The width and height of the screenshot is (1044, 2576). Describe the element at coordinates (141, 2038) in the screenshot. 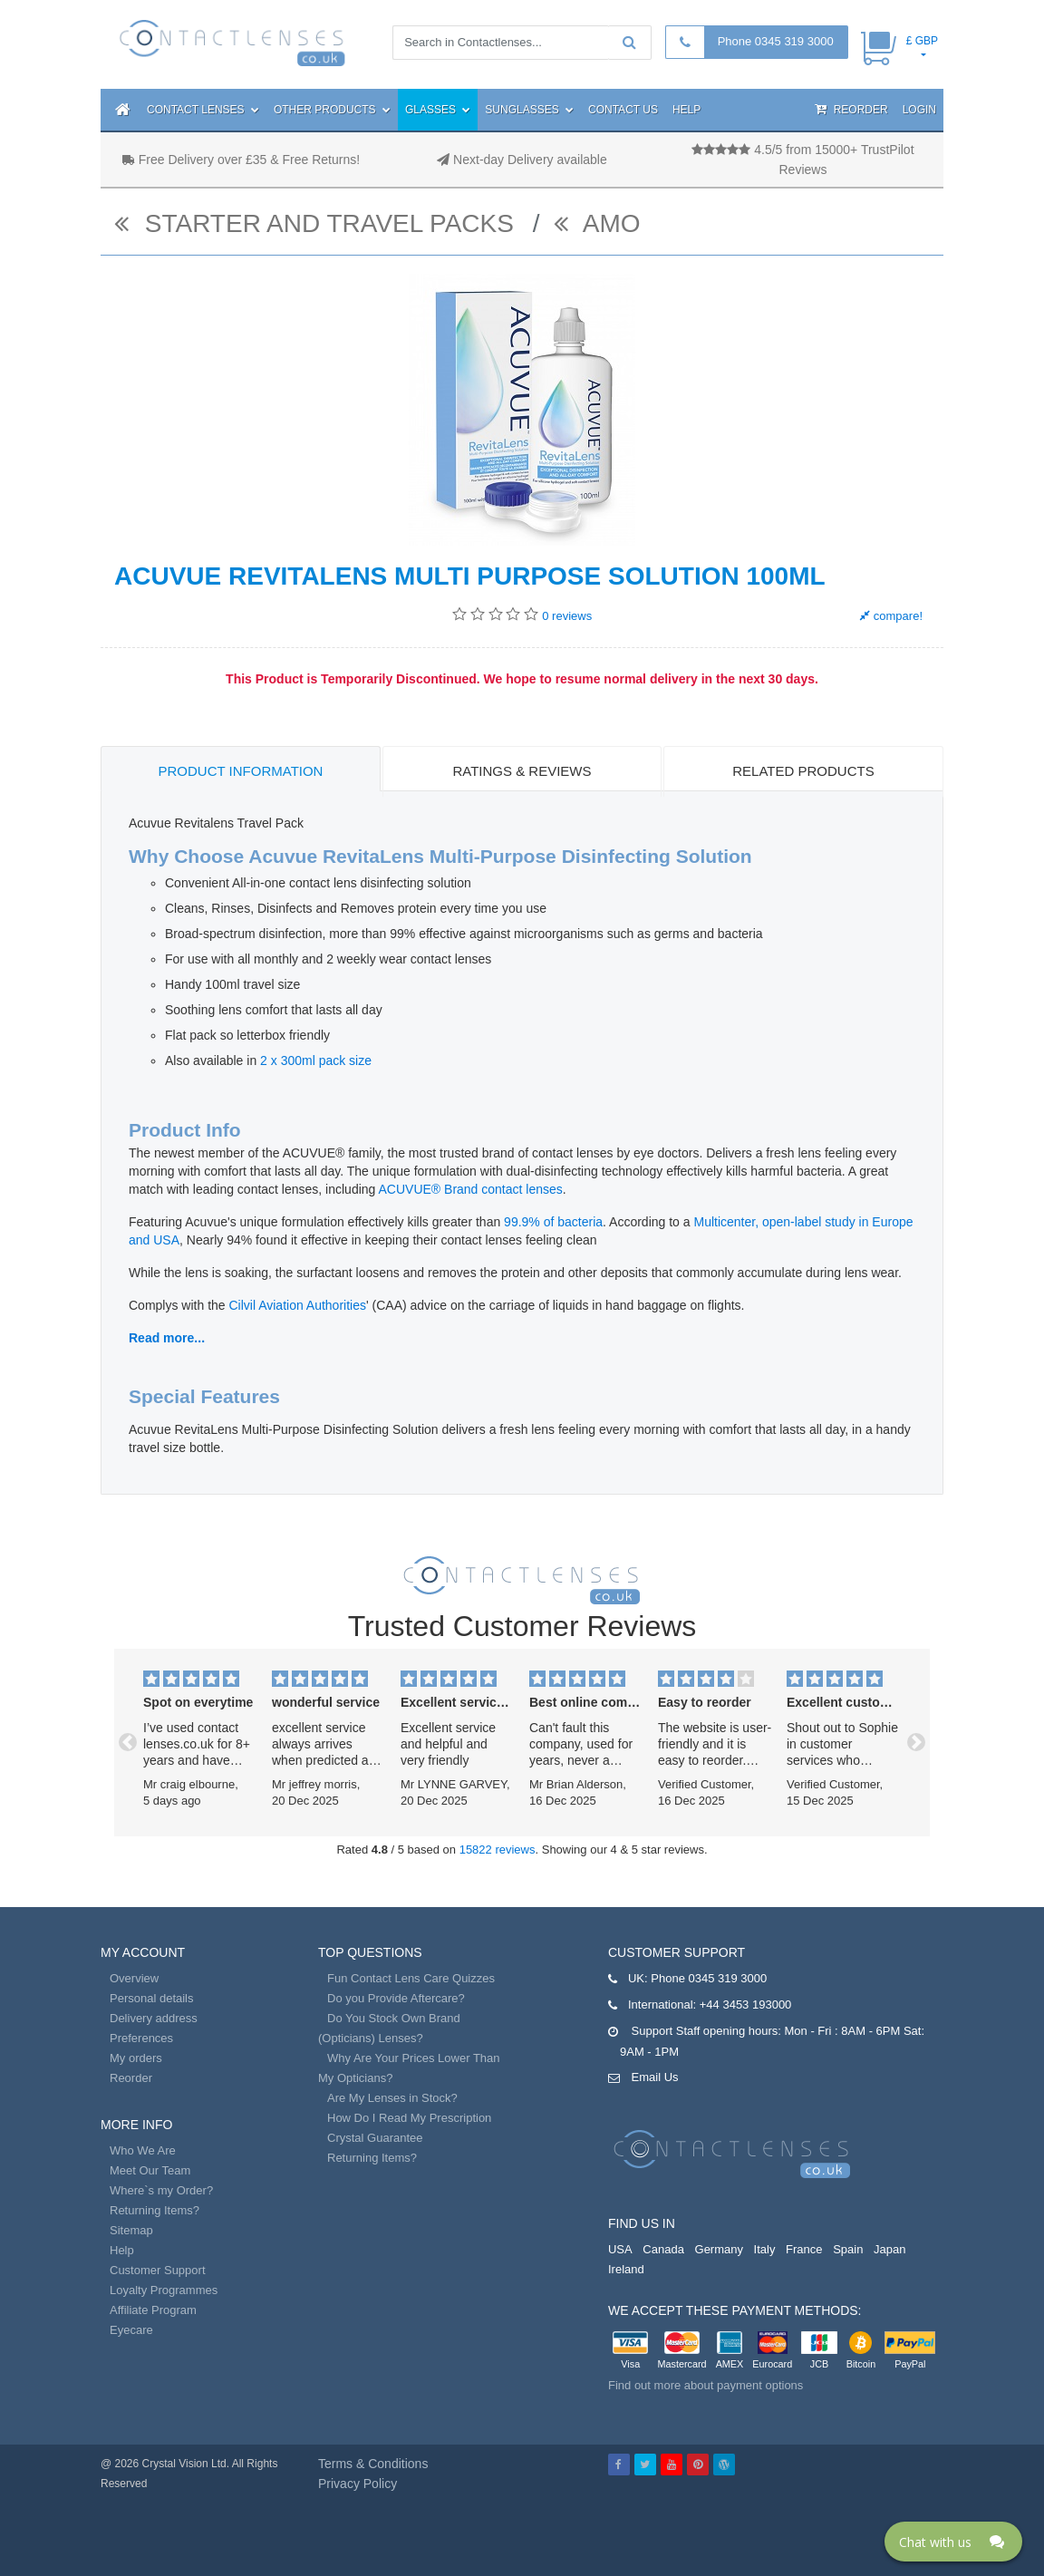

I see `Preferences` at that location.